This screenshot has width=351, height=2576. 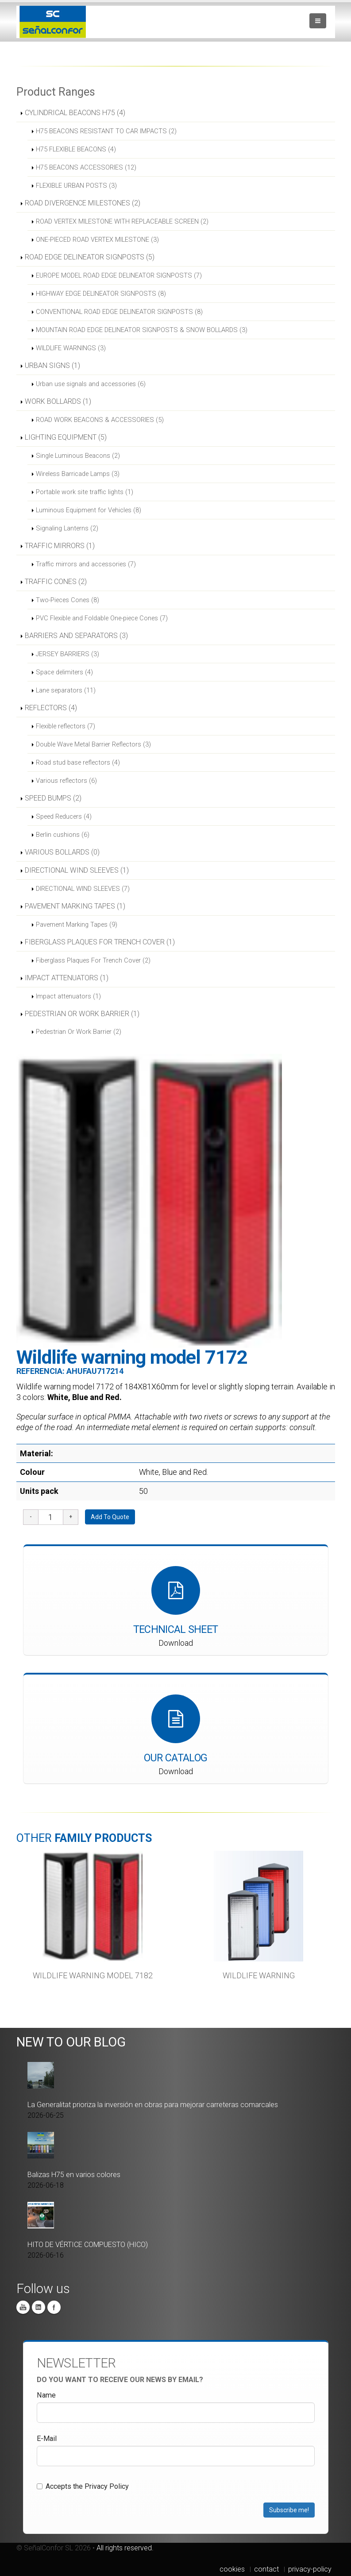 I want to click on DIRECTIONAL WIND SLEEVES (7), so click(x=83, y=889).